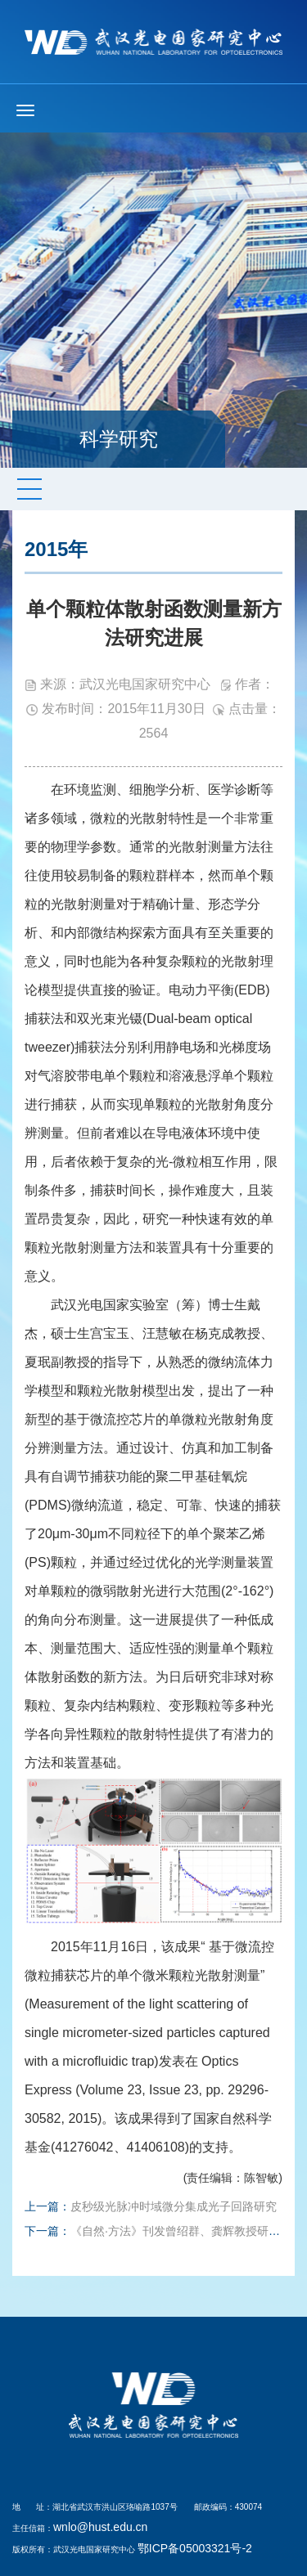 Image resolution: width=307 pixels, height=2576 pixels. Describe the element at coordinates (173, 2206) in the screenshot. I see `皮秒级光脉冲时域微分集成光子回路研究` at that location.